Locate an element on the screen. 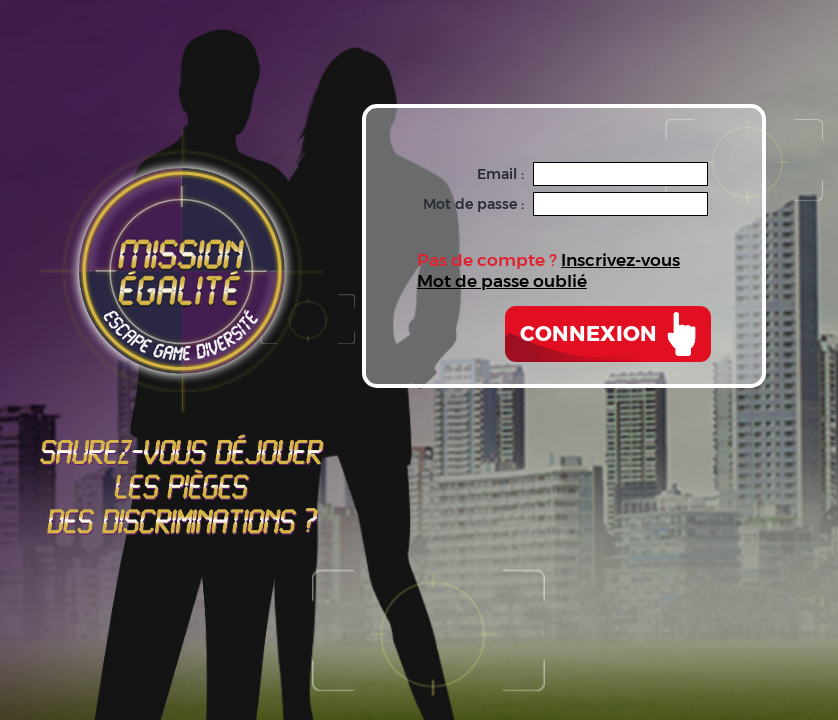  Connexion is located at coordinates (588, 333).